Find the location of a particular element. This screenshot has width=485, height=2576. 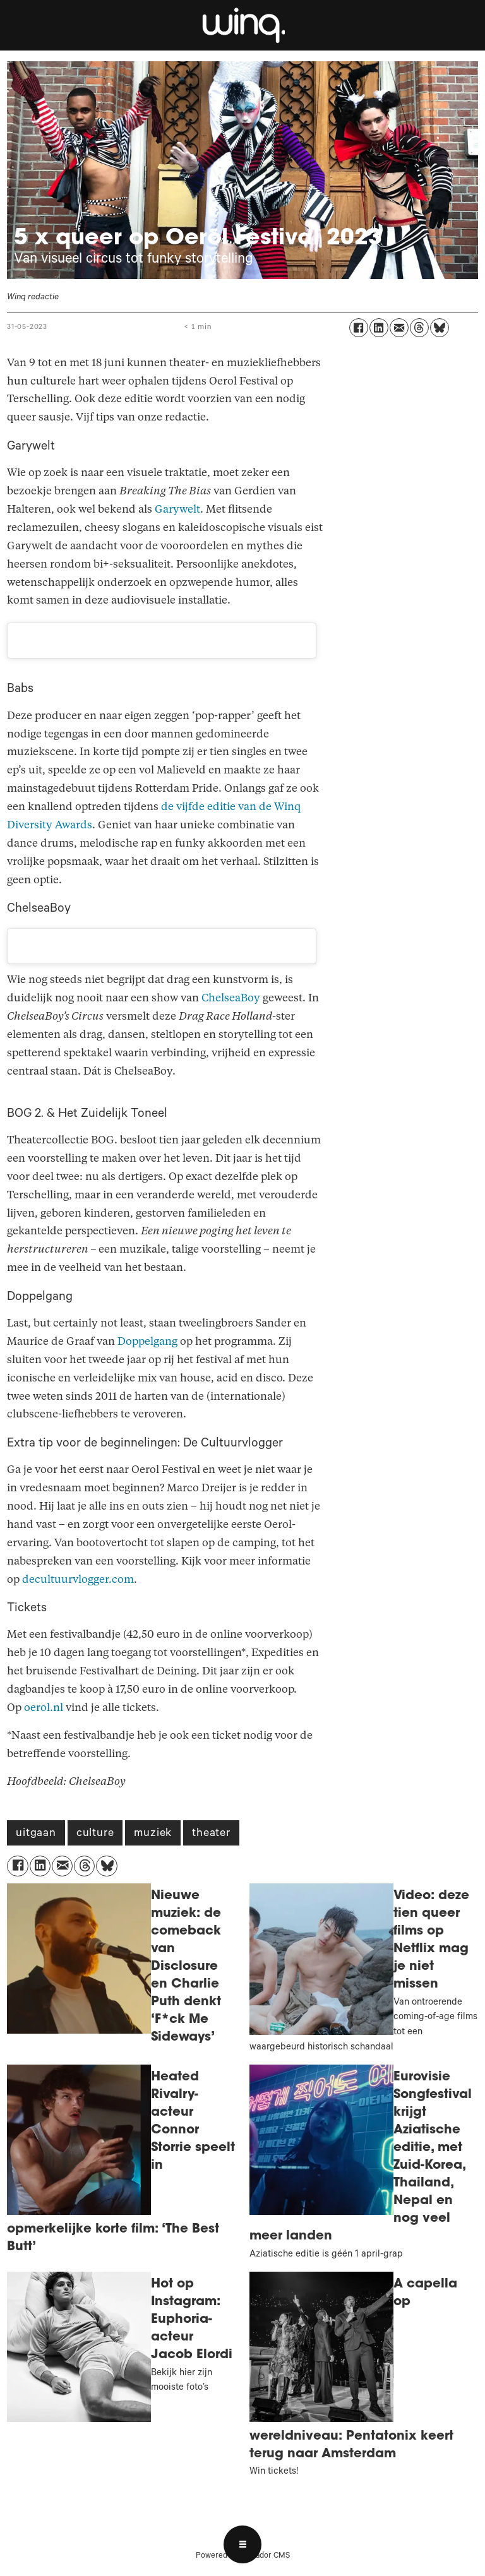

decultuurvlogger.com is located at coordinates (78, 1579).